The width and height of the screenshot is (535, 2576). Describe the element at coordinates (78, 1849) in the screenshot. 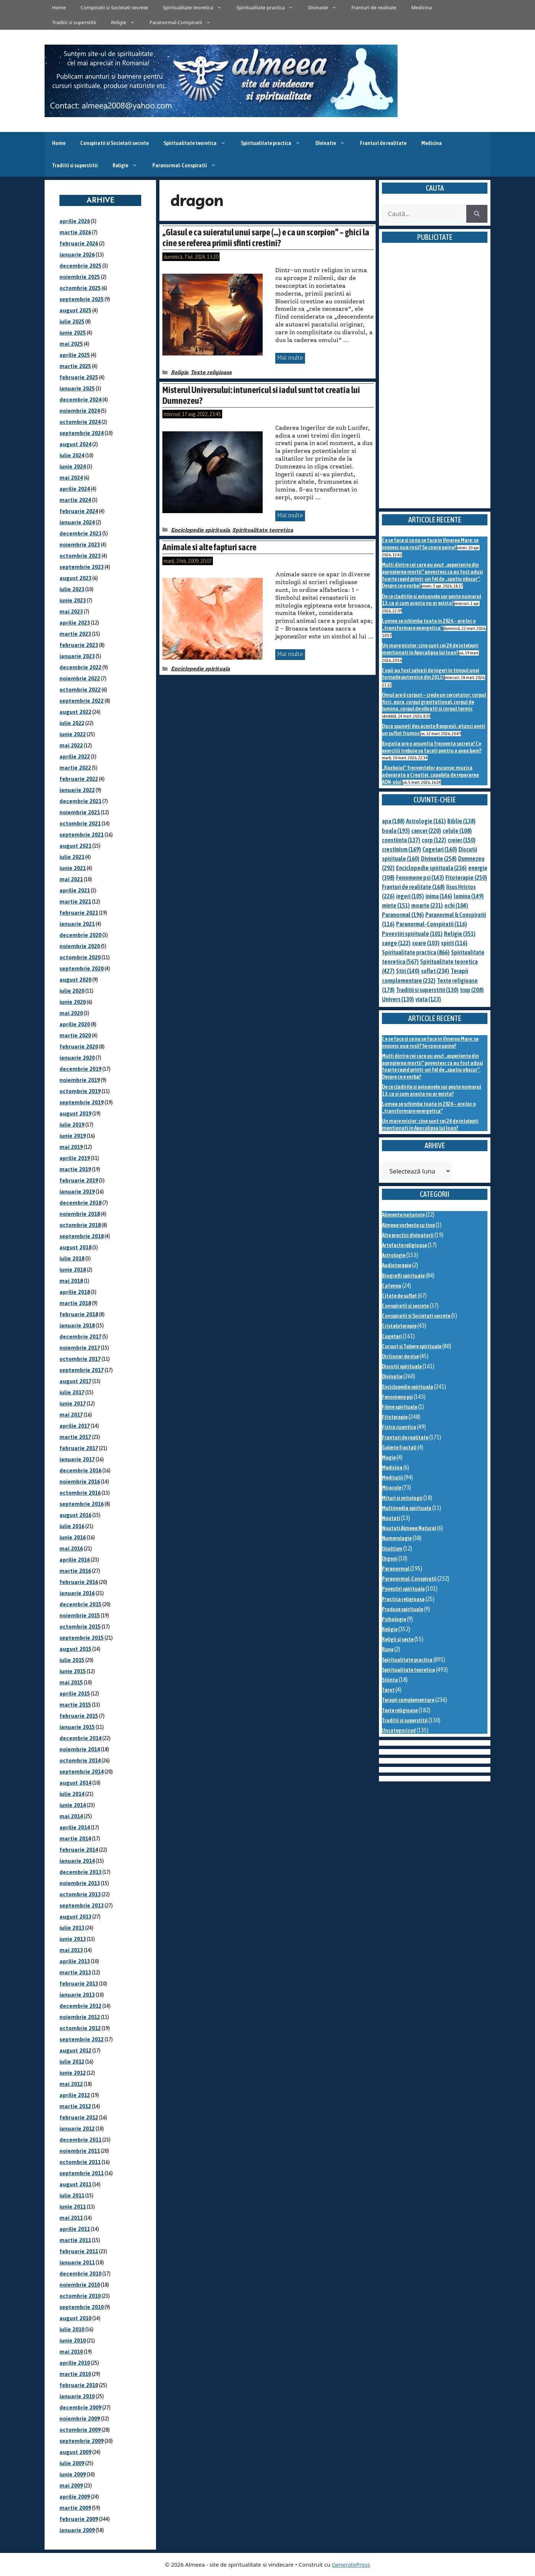

I see `februarie 2014` at that location.